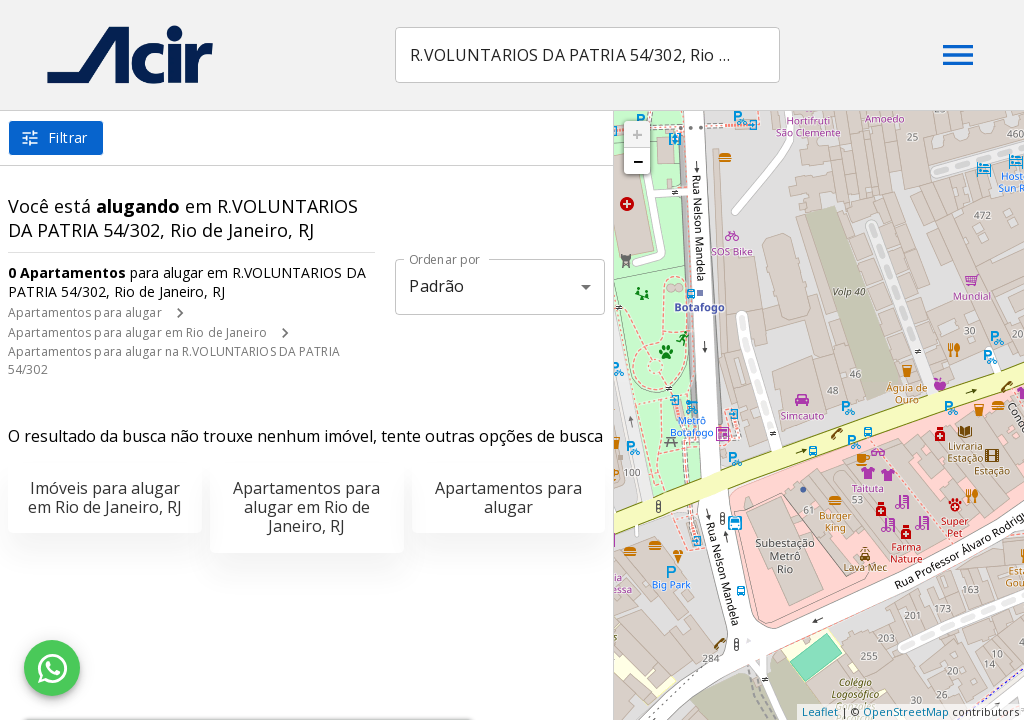 This screenshot has height=720, width=1024. I want to click on Apartamentos para alugar em Rio de Janeiro, so click(137, 332).